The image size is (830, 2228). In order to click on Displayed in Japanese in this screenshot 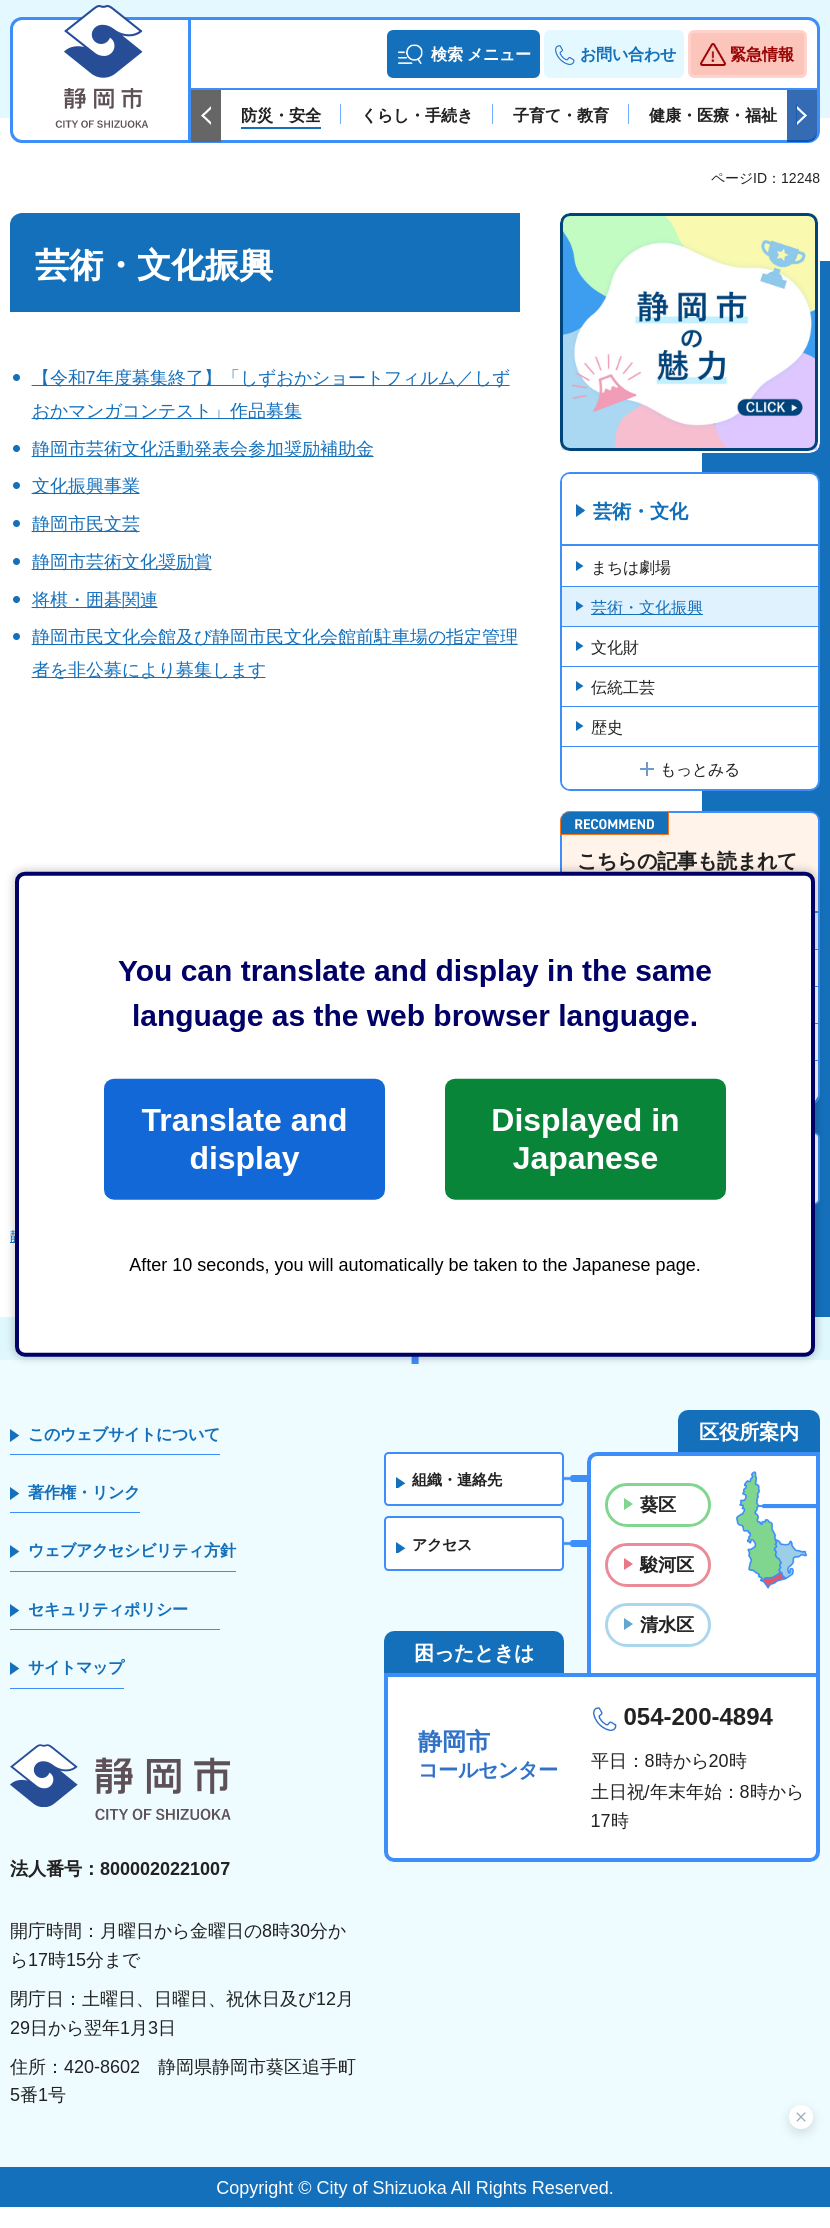, I will do `click(585, 1139)`.